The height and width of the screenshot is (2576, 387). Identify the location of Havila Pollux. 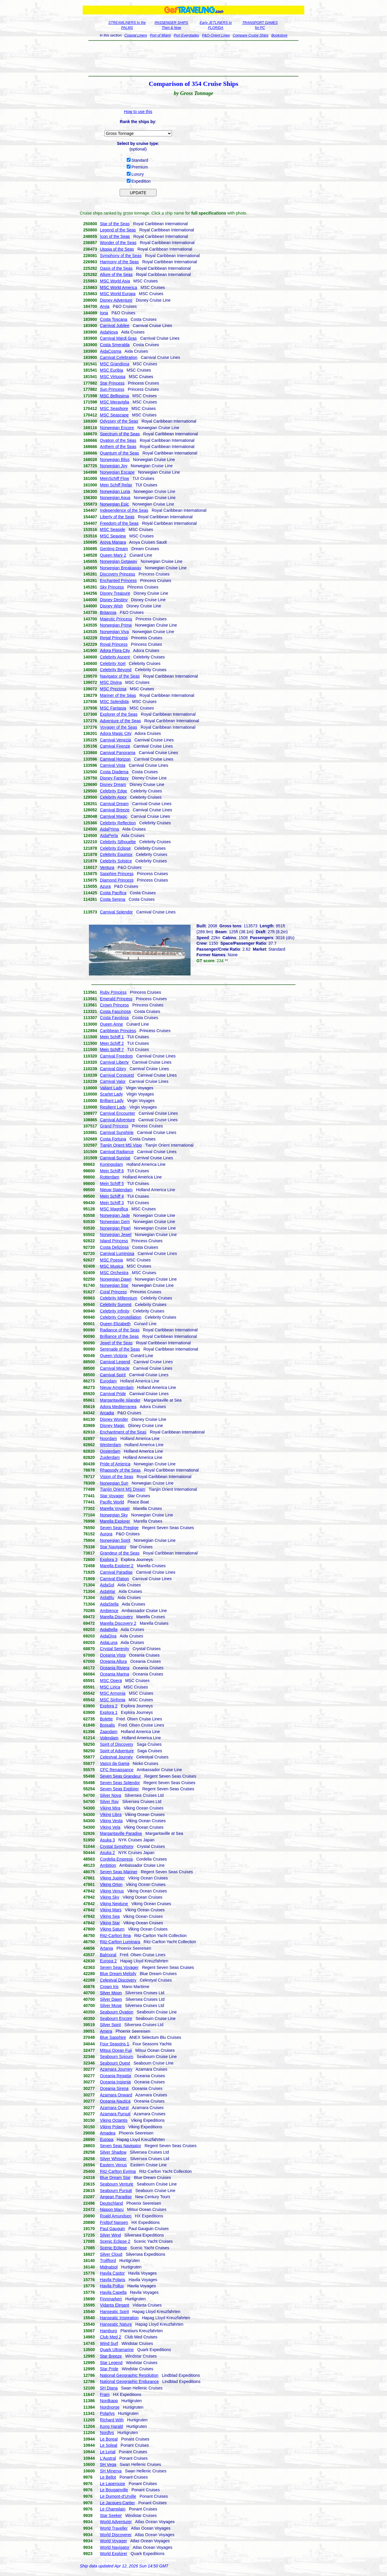
(112, 2286).